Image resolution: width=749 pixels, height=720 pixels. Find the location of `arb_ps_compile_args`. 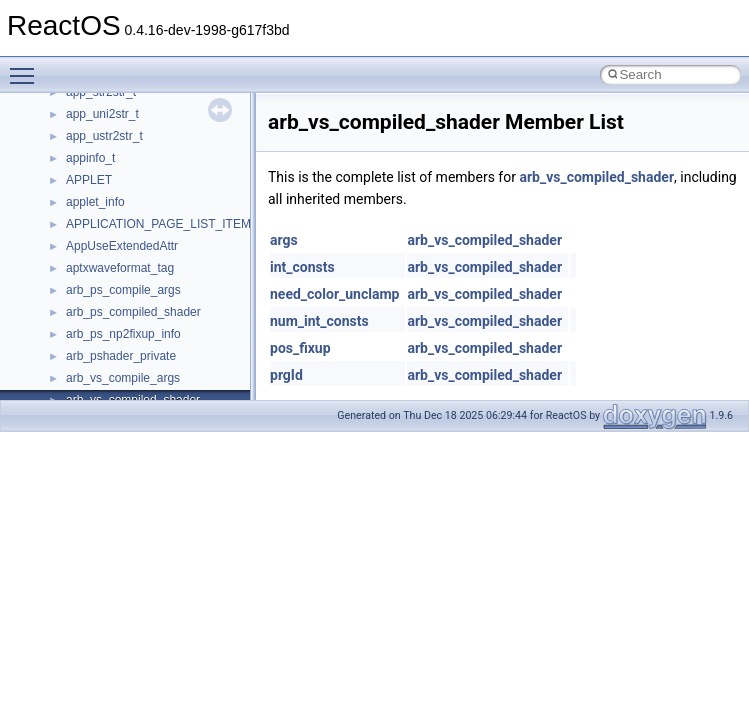

arb_ps_compile_args is located at coordinates (123, 290).